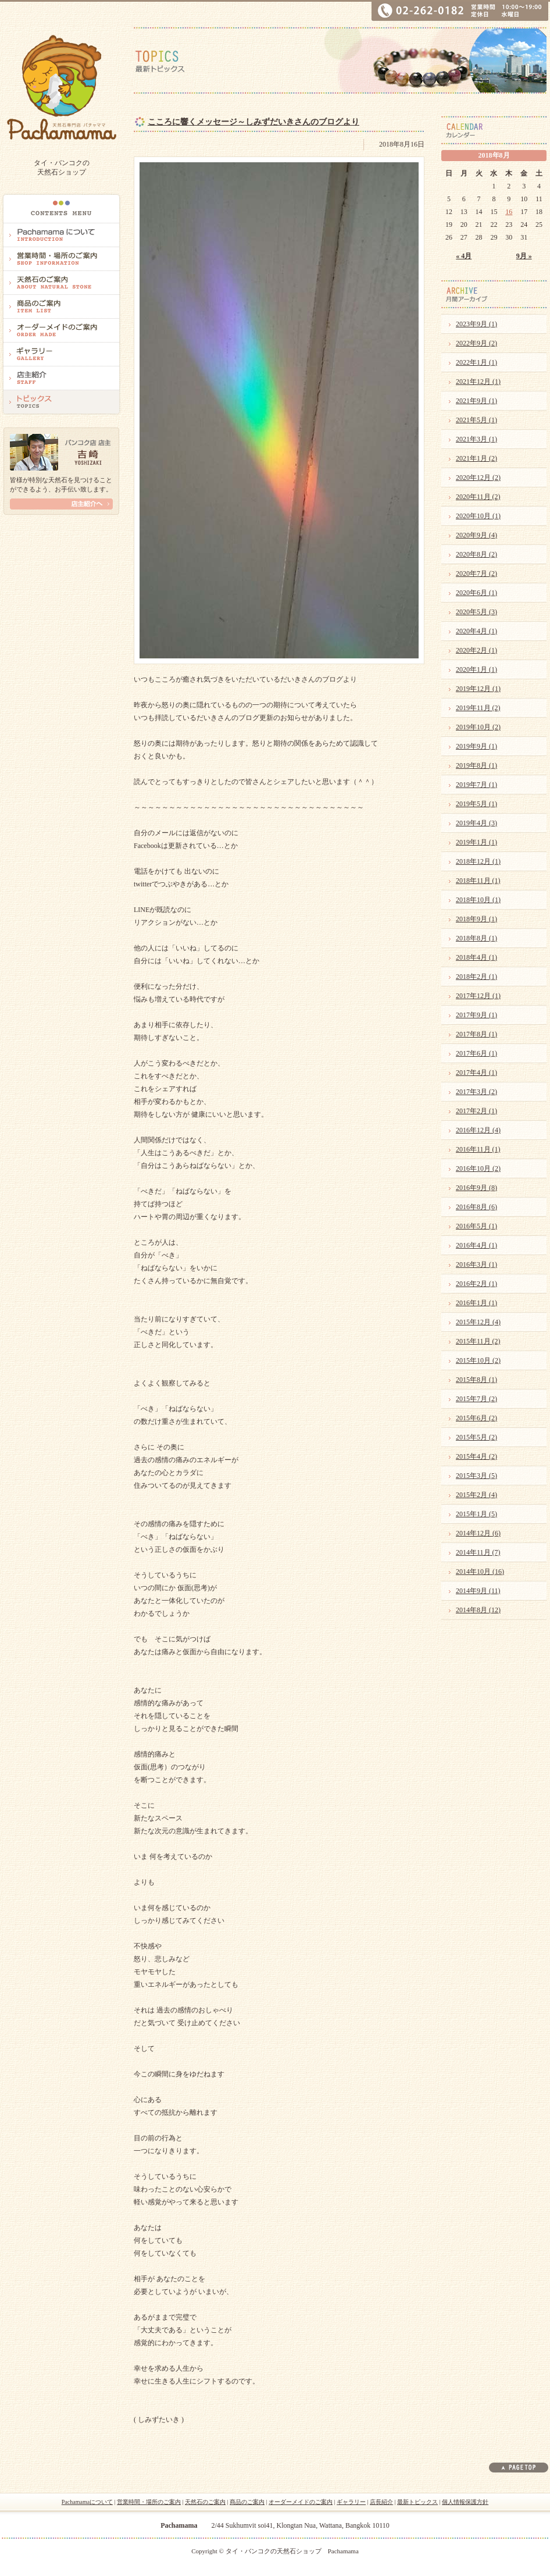  What do you see at coordinates (476, 535) in the screenshot?
I see `2020年9月 (4)` at bounding box center [476, 535].